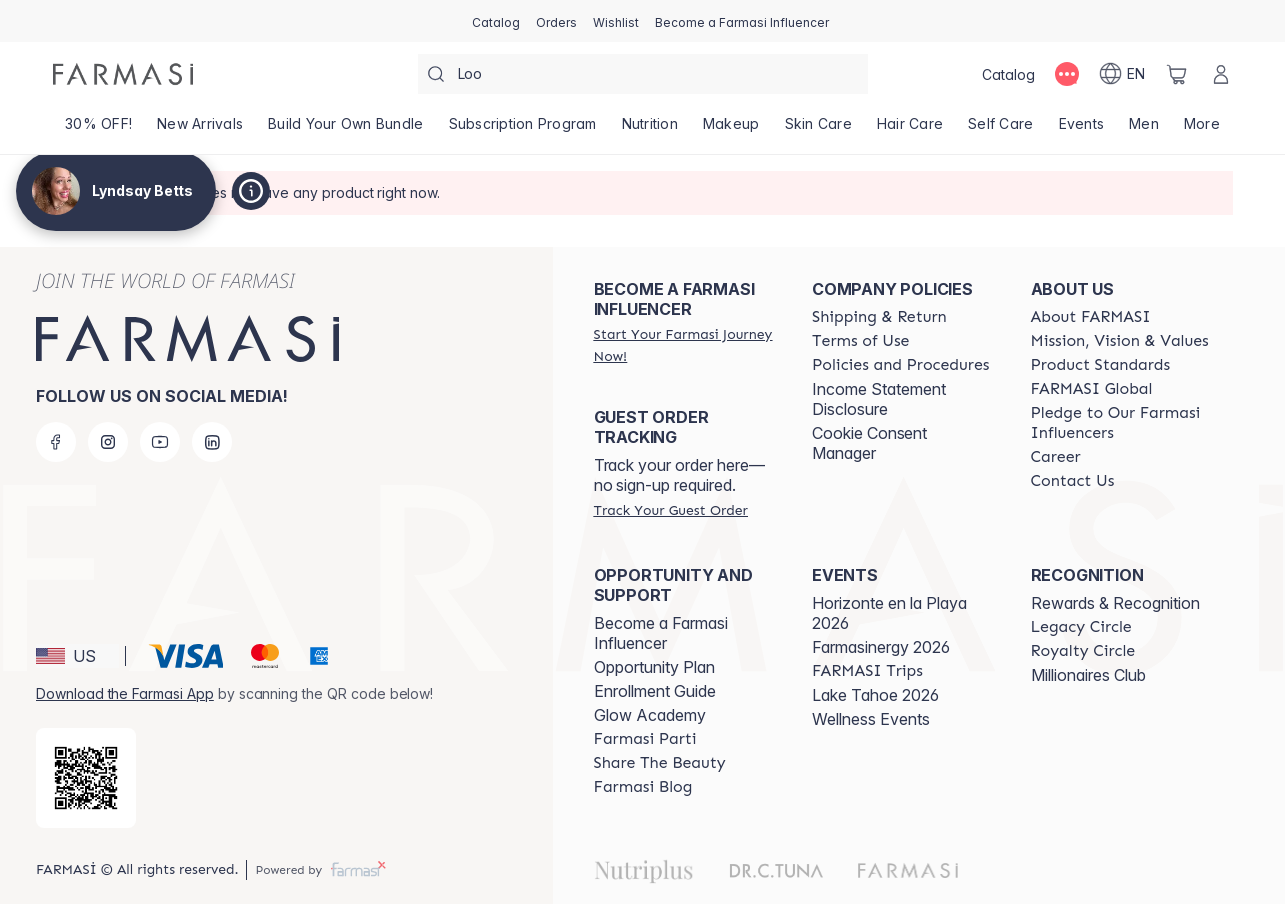 The height and width of the screenshot is (904, 1285). I want to click on Enrollment Guide, so click(655, 691).